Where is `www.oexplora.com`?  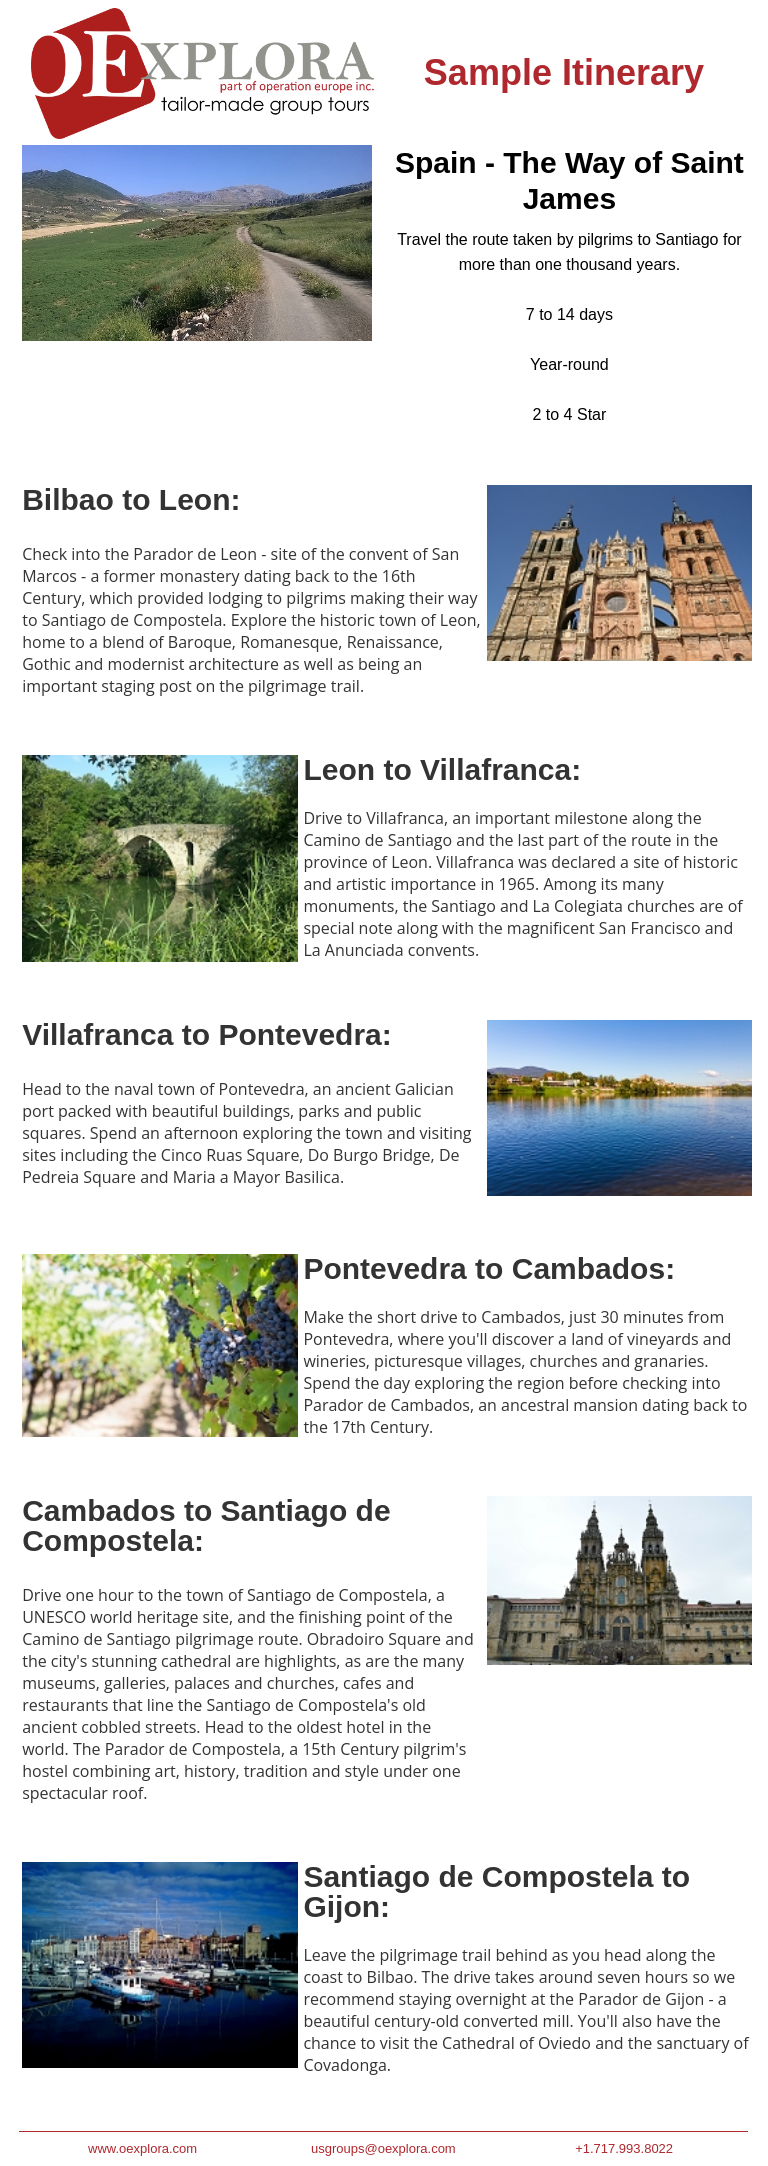 www.oexplora.com is located at coordinates (142, 2148).